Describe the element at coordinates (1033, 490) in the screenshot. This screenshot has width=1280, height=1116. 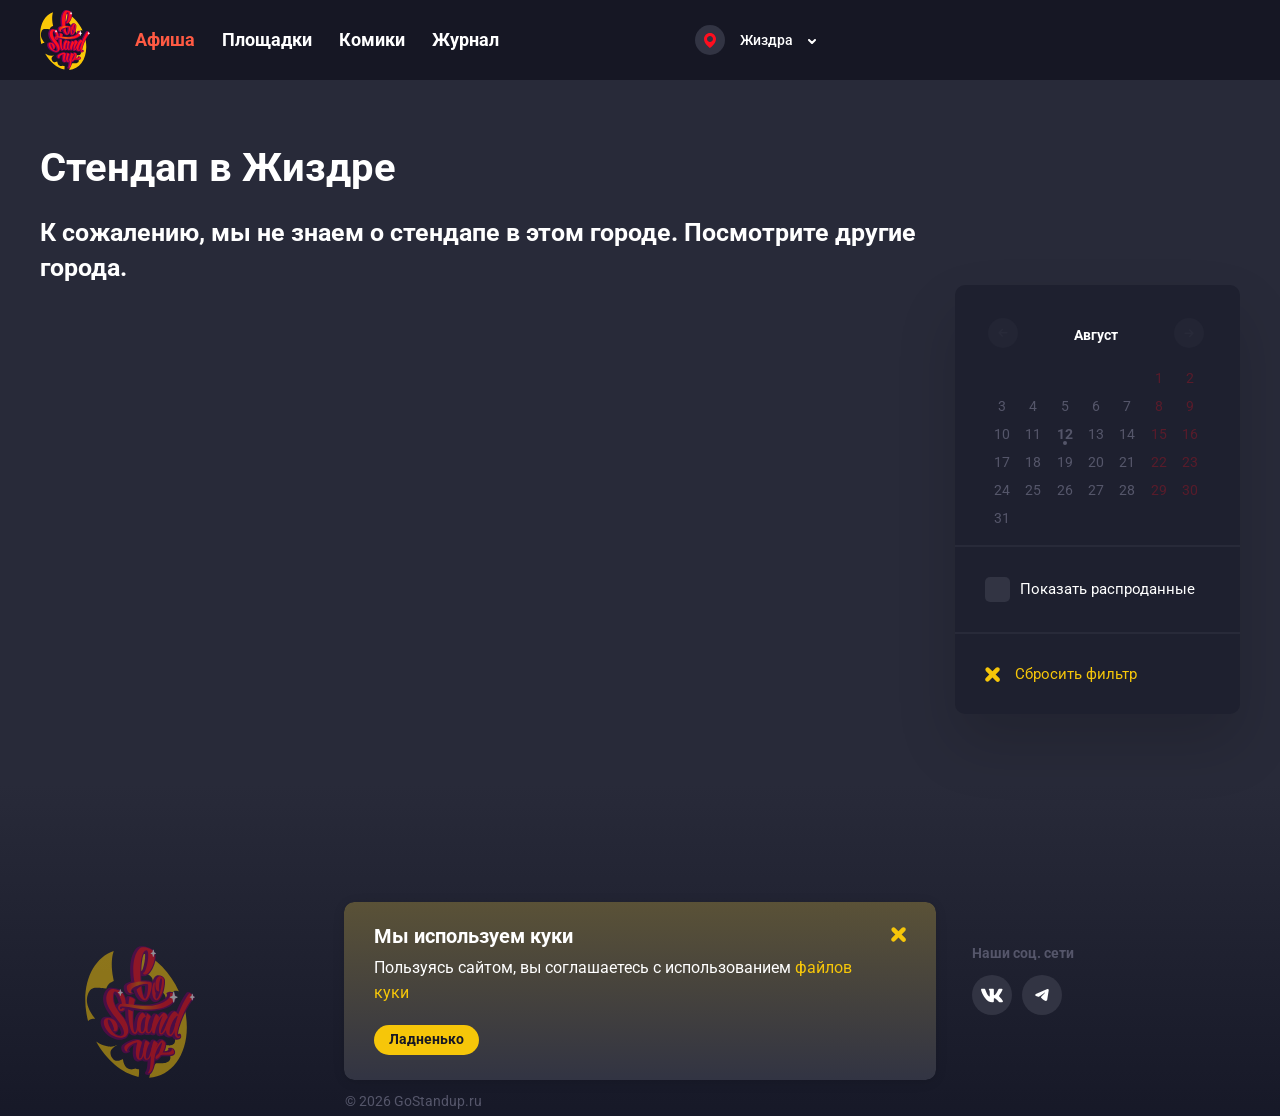
I see `25 [button]` at that location.